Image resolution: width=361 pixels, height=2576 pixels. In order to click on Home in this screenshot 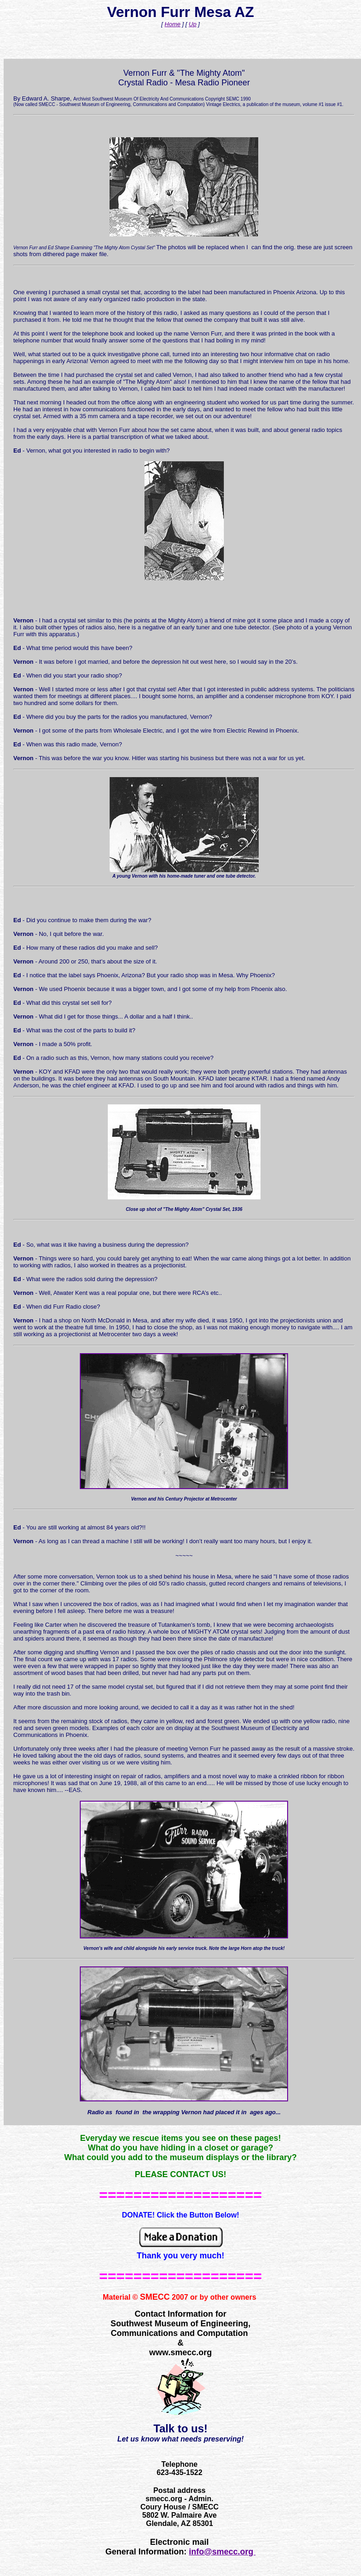, I will do `click(173, 24)`.